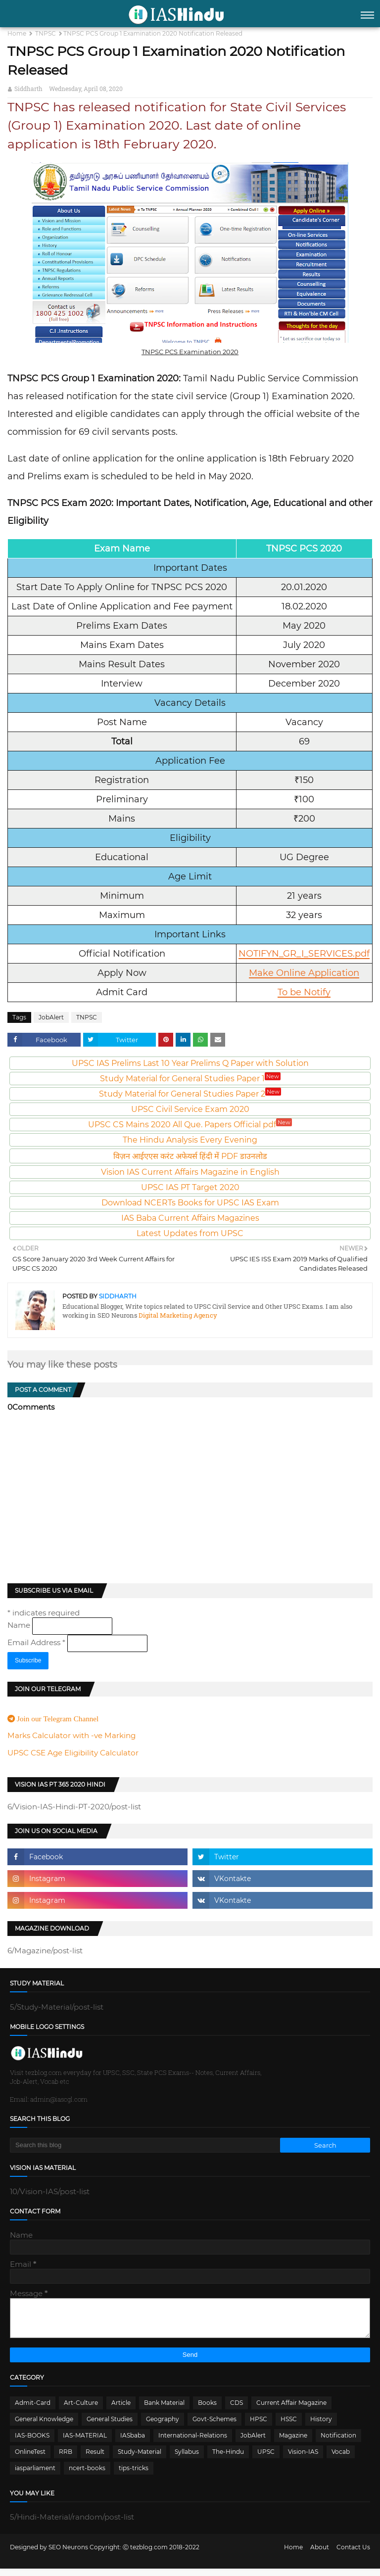 This screenshot has height=2576, width=380. Describe the element at coordinates (68, 2554) in the screenshot. I see `SEO Neurons` at that location.